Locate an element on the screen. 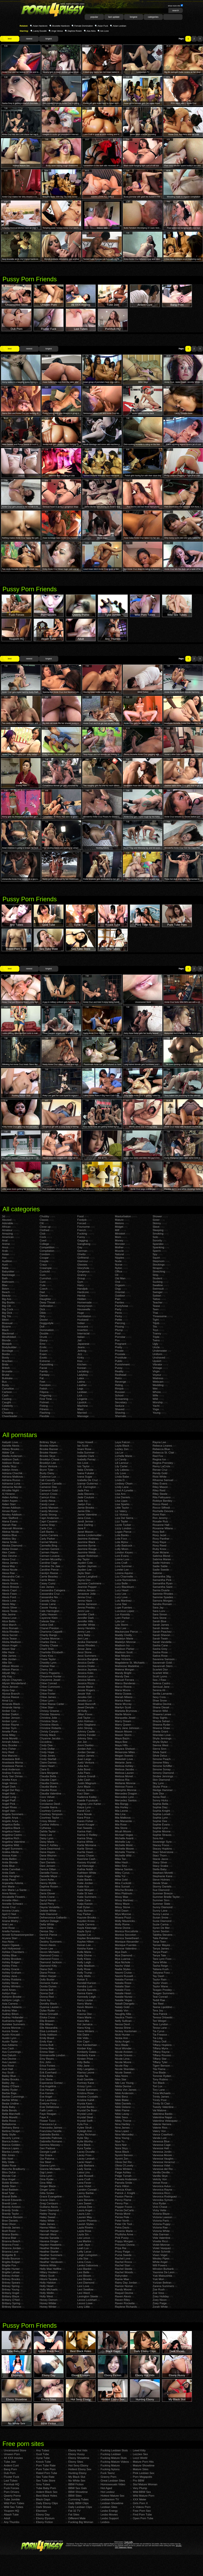 This screenshot has width=203, height=2576. Susie Diamond is located at coordinates (162, 1921).